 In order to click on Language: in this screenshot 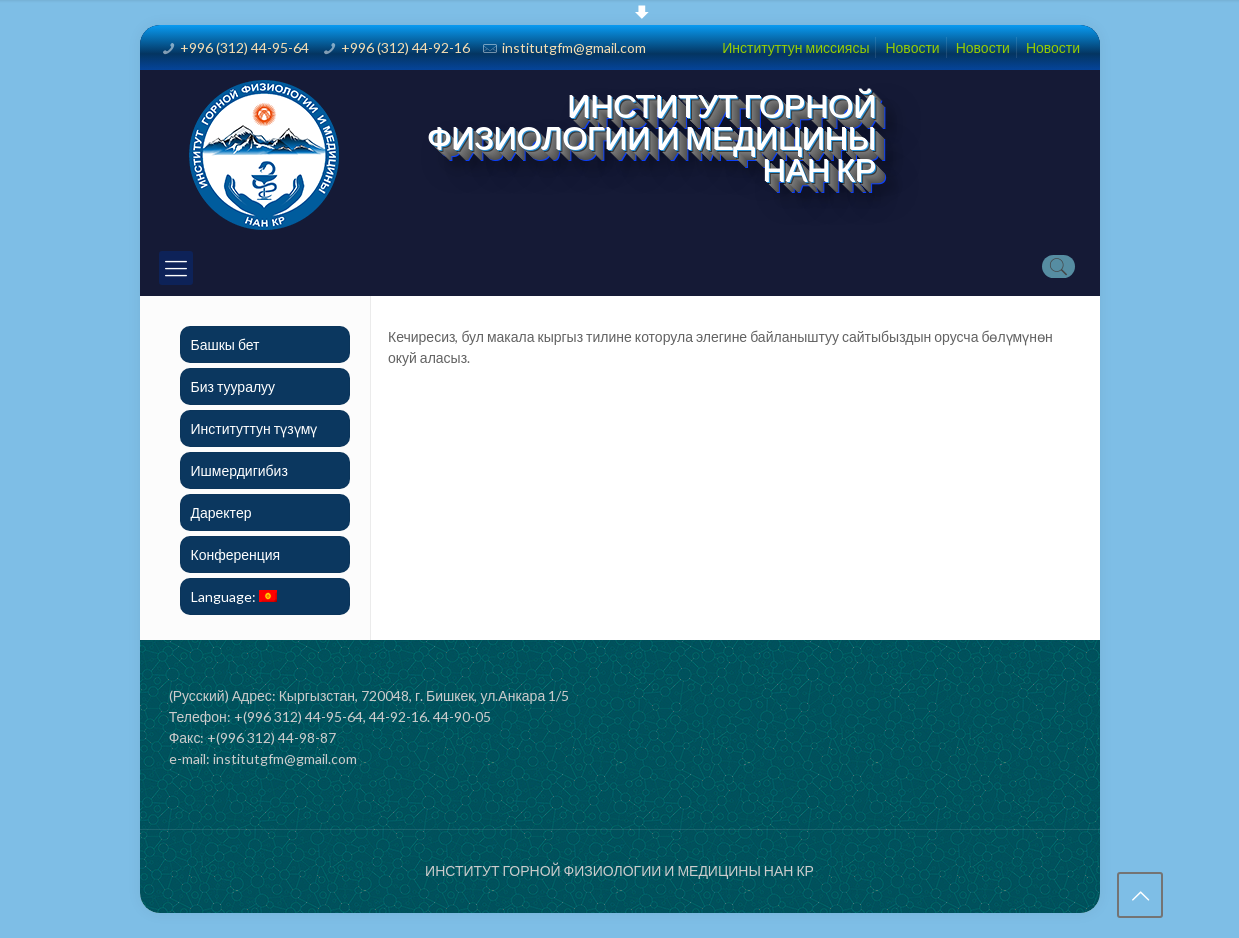, I will do `click(234, 596)`.